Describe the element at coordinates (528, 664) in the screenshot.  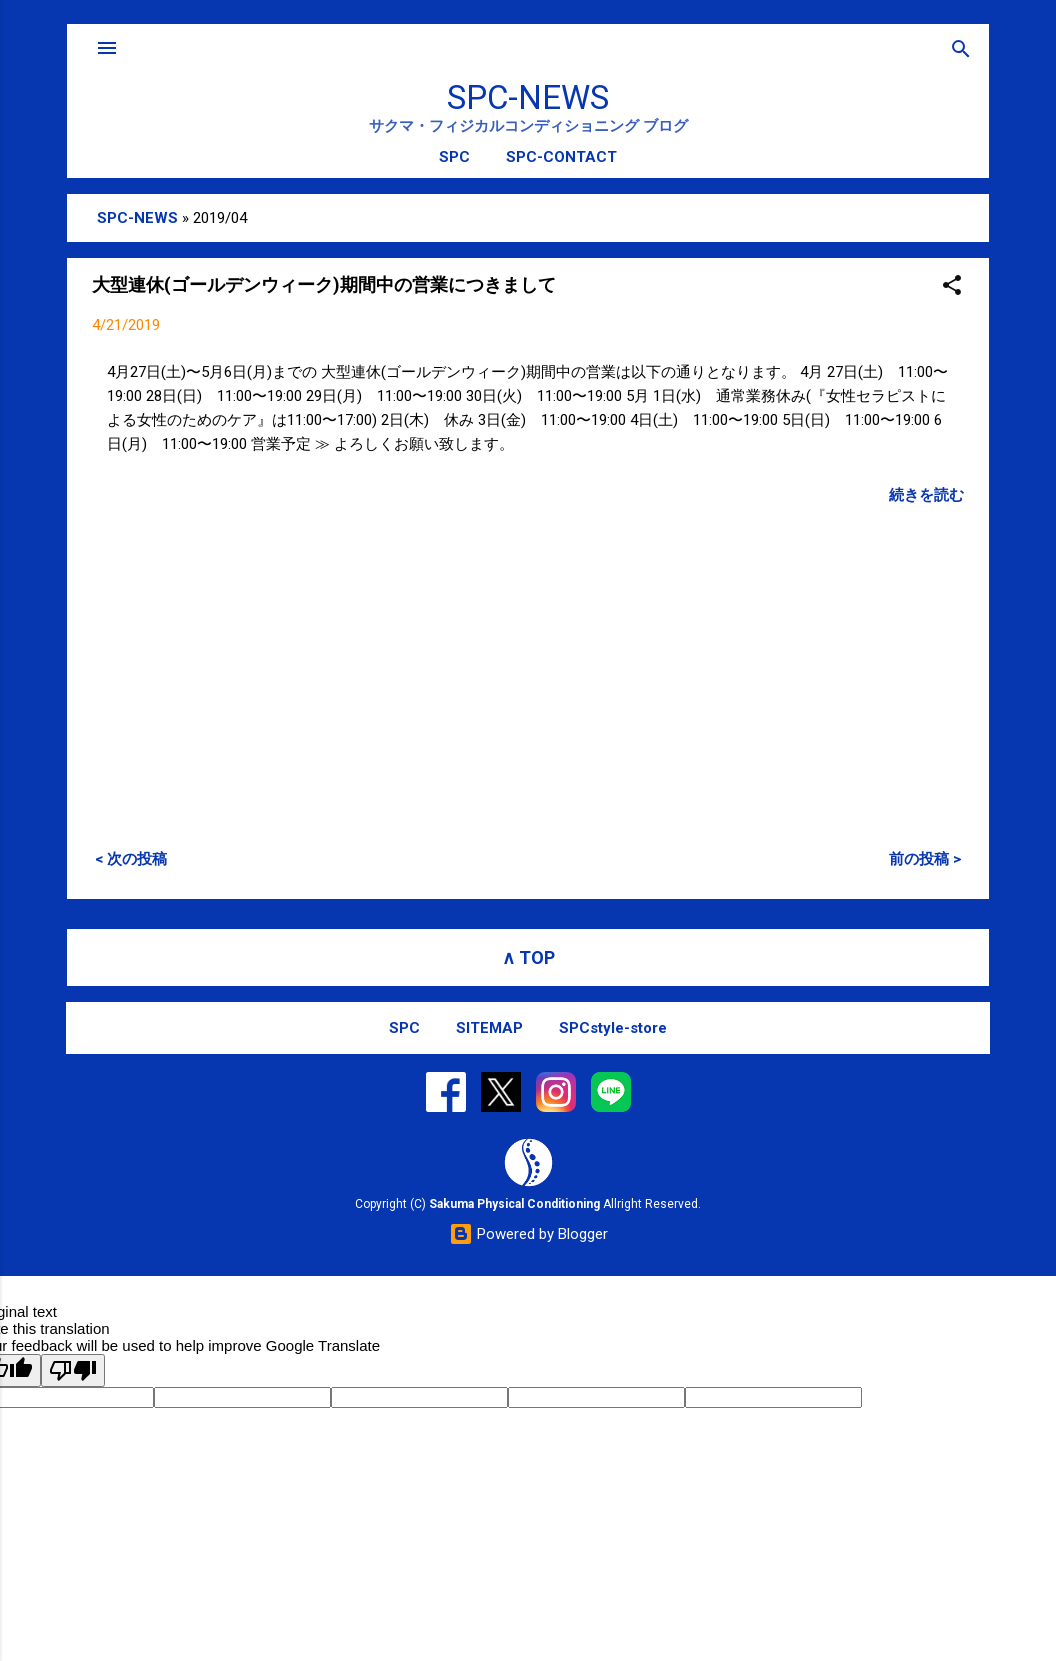
I see `[Advertisement]` at that location.